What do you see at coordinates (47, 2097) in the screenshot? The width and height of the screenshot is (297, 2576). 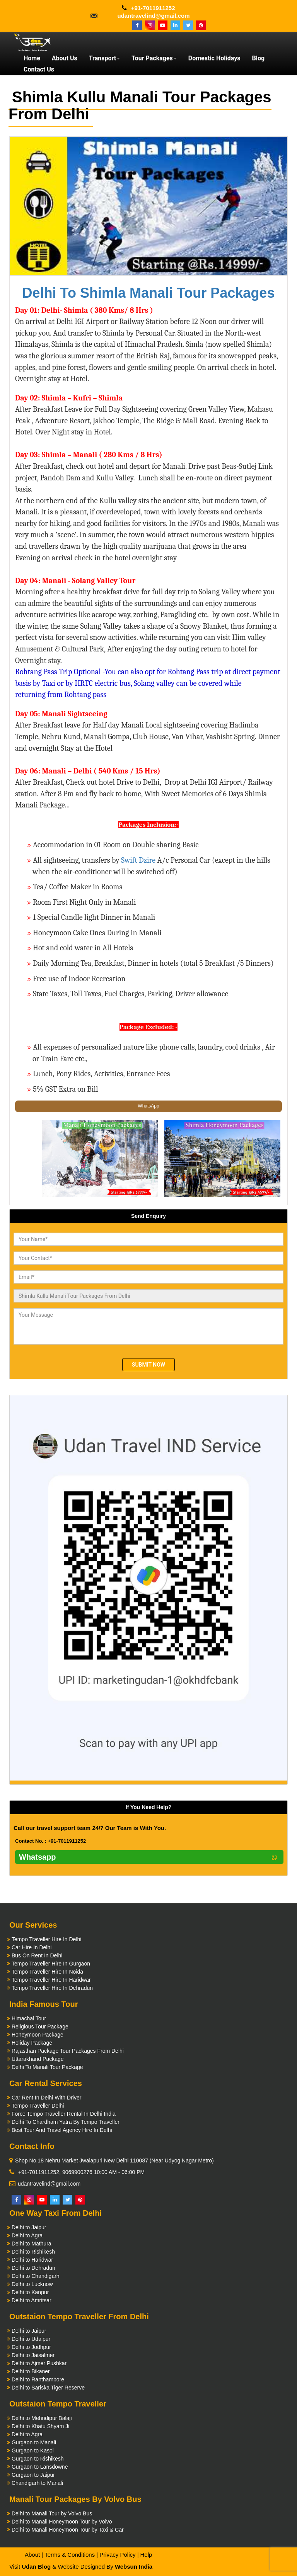 I see `Car Rent In Delhi With Driver` at bounding box center [47, 2097].